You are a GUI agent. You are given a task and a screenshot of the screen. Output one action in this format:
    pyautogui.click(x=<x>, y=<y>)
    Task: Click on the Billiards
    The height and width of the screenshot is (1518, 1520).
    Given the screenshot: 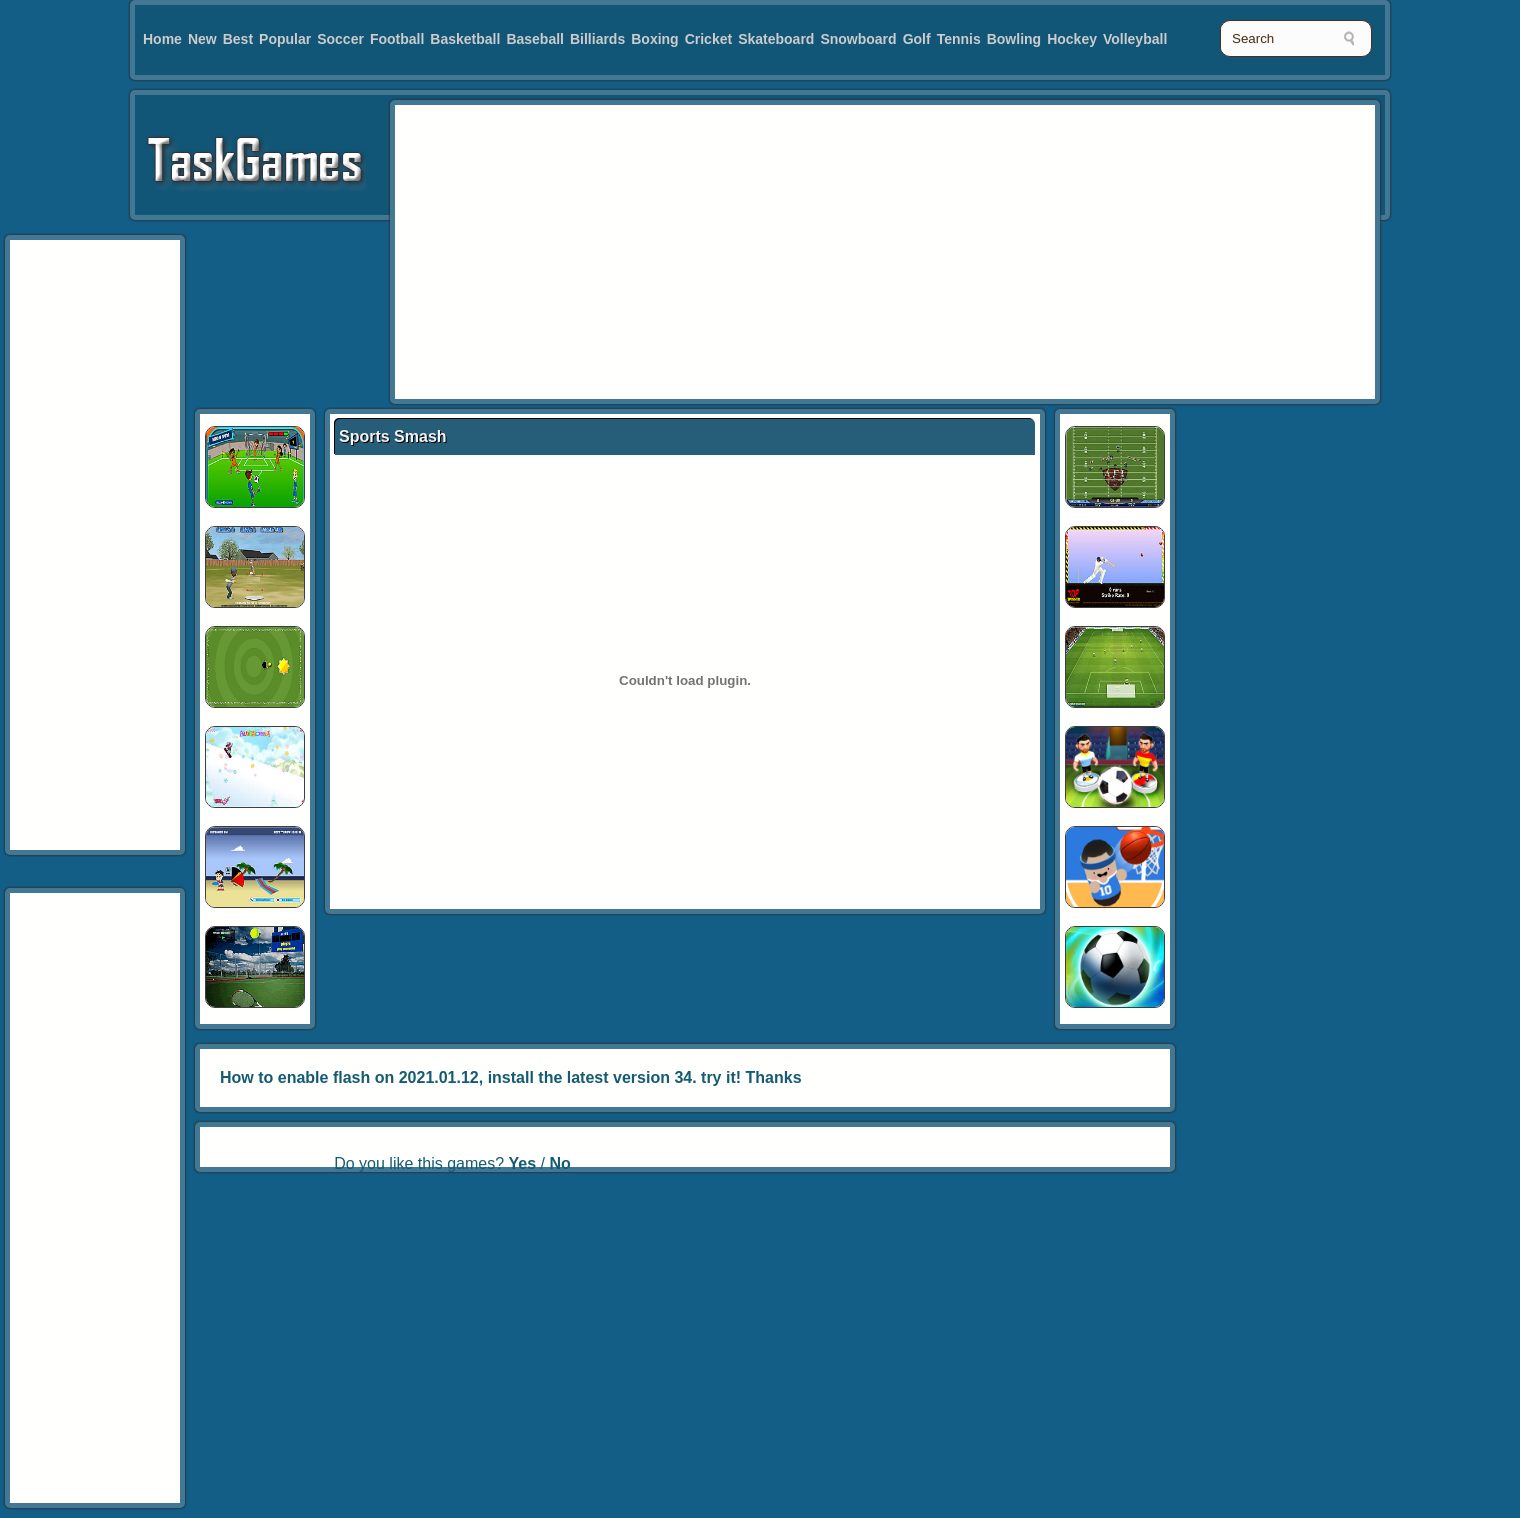 What is the action you would take?
    pyautogui.click(x=597, y=39)
    